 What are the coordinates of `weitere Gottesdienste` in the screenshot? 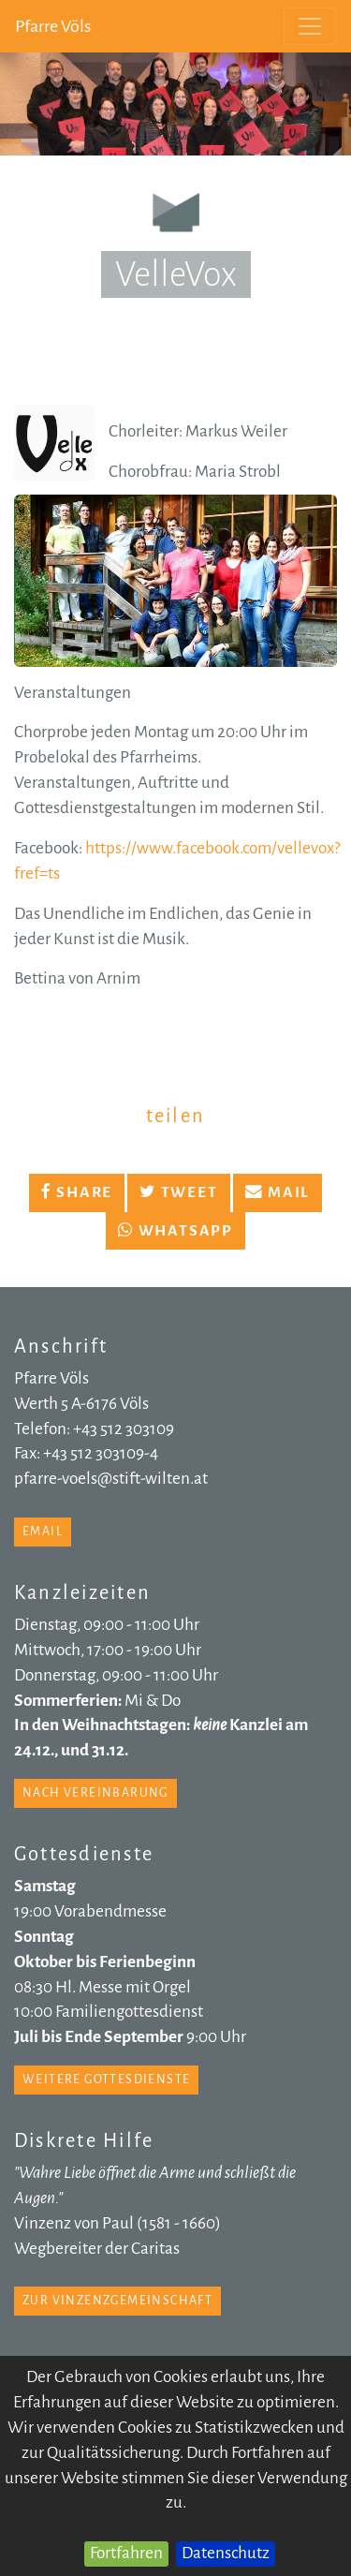 It's located at (106, 2079).